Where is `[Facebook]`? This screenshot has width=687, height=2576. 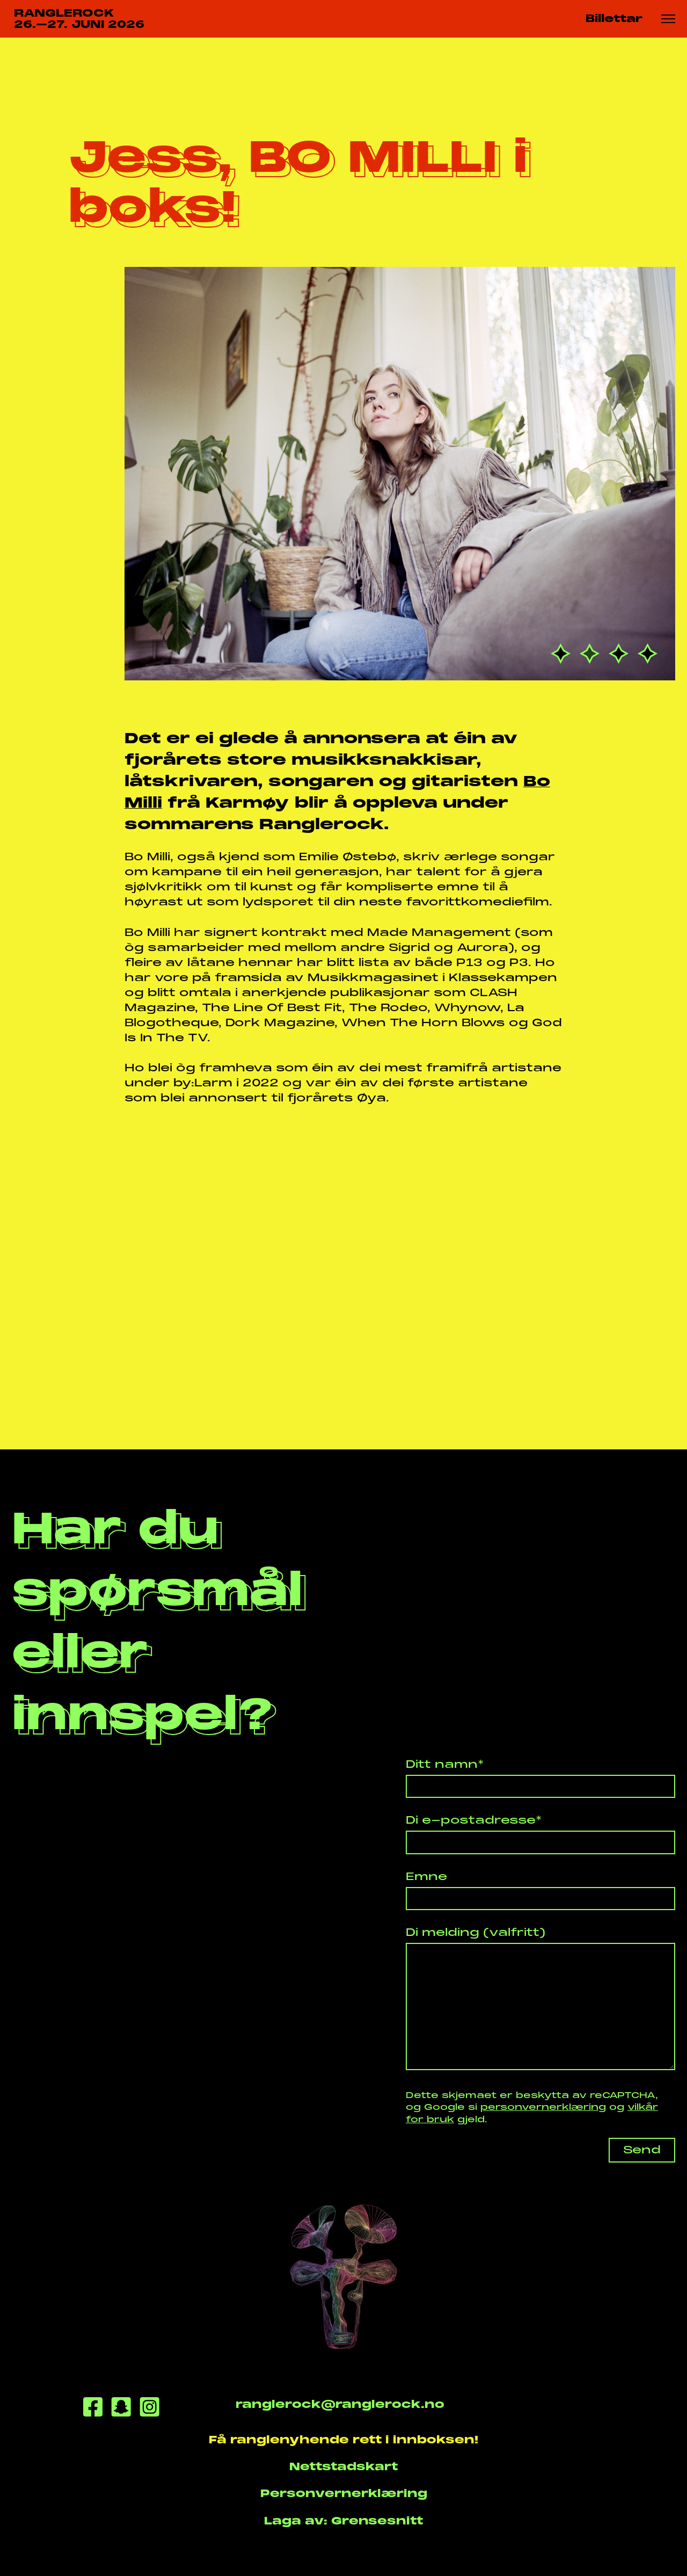 [Facebook] is located at coordinates (93, 2409).